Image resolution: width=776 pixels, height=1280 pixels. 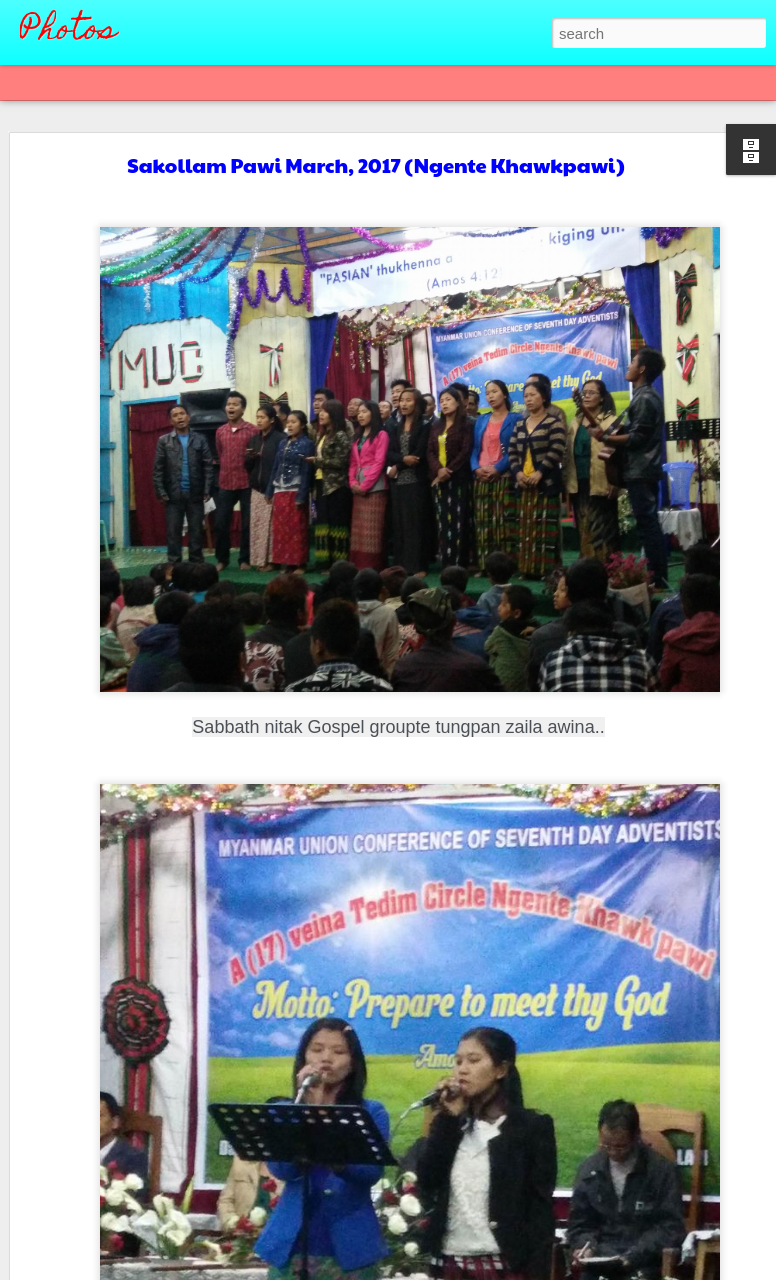 What do you see at coordinates (430, 82) in the screenshot?
I see `Timeslide` at bounding box center [430, 82].